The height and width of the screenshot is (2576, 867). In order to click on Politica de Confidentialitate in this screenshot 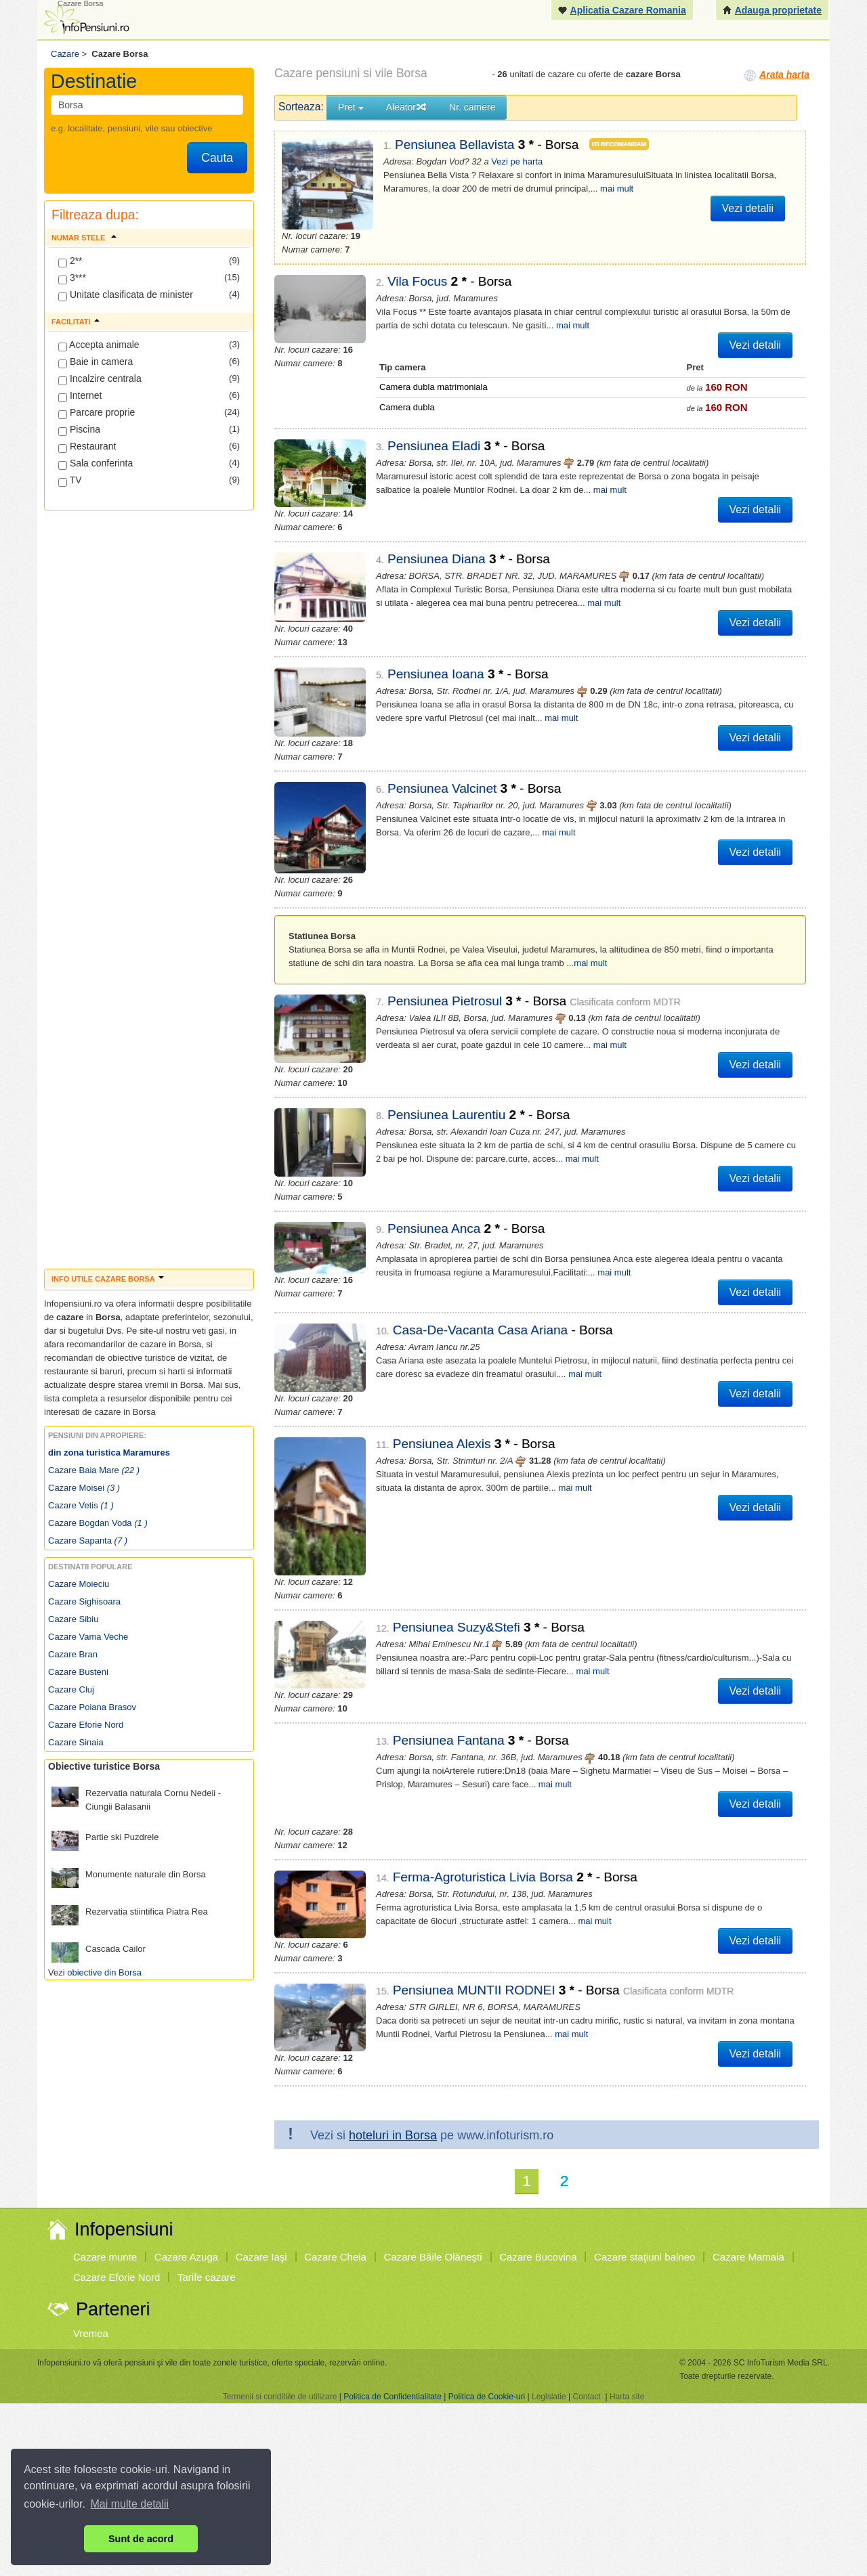, I will do `click(392, 2182)`.